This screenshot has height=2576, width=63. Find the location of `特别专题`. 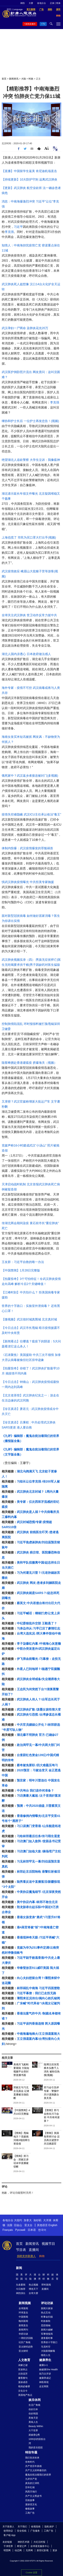

特别专题 is located at coordinates (31, 2452).